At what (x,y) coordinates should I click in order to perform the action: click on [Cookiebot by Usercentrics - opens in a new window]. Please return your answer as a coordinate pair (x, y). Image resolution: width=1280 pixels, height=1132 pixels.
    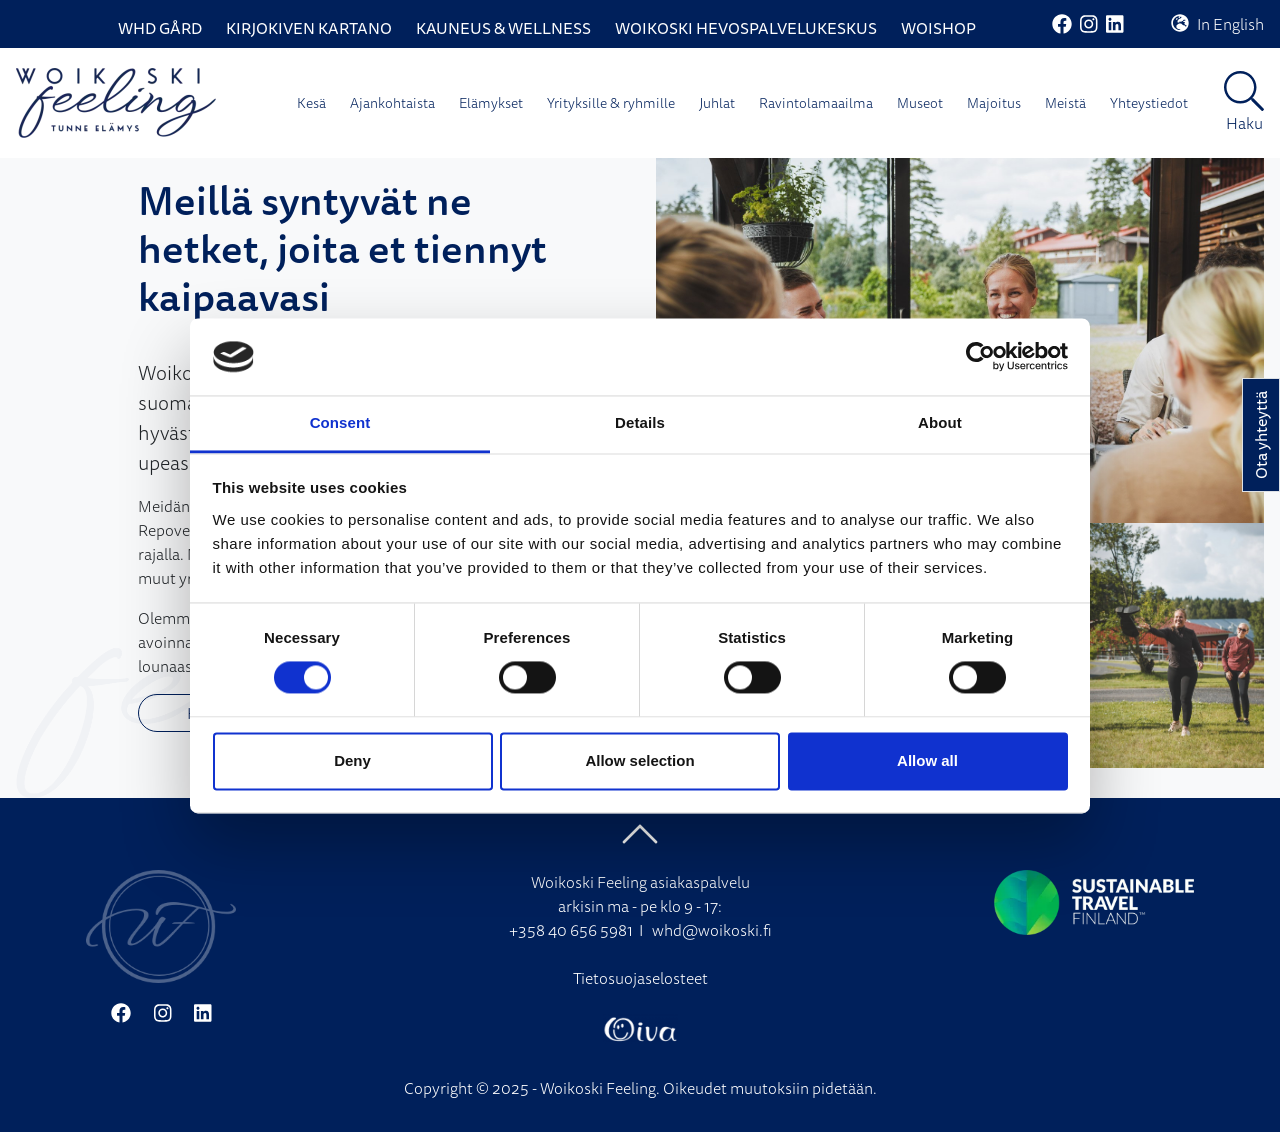
    Looking at the image, I should click on (980, 357).